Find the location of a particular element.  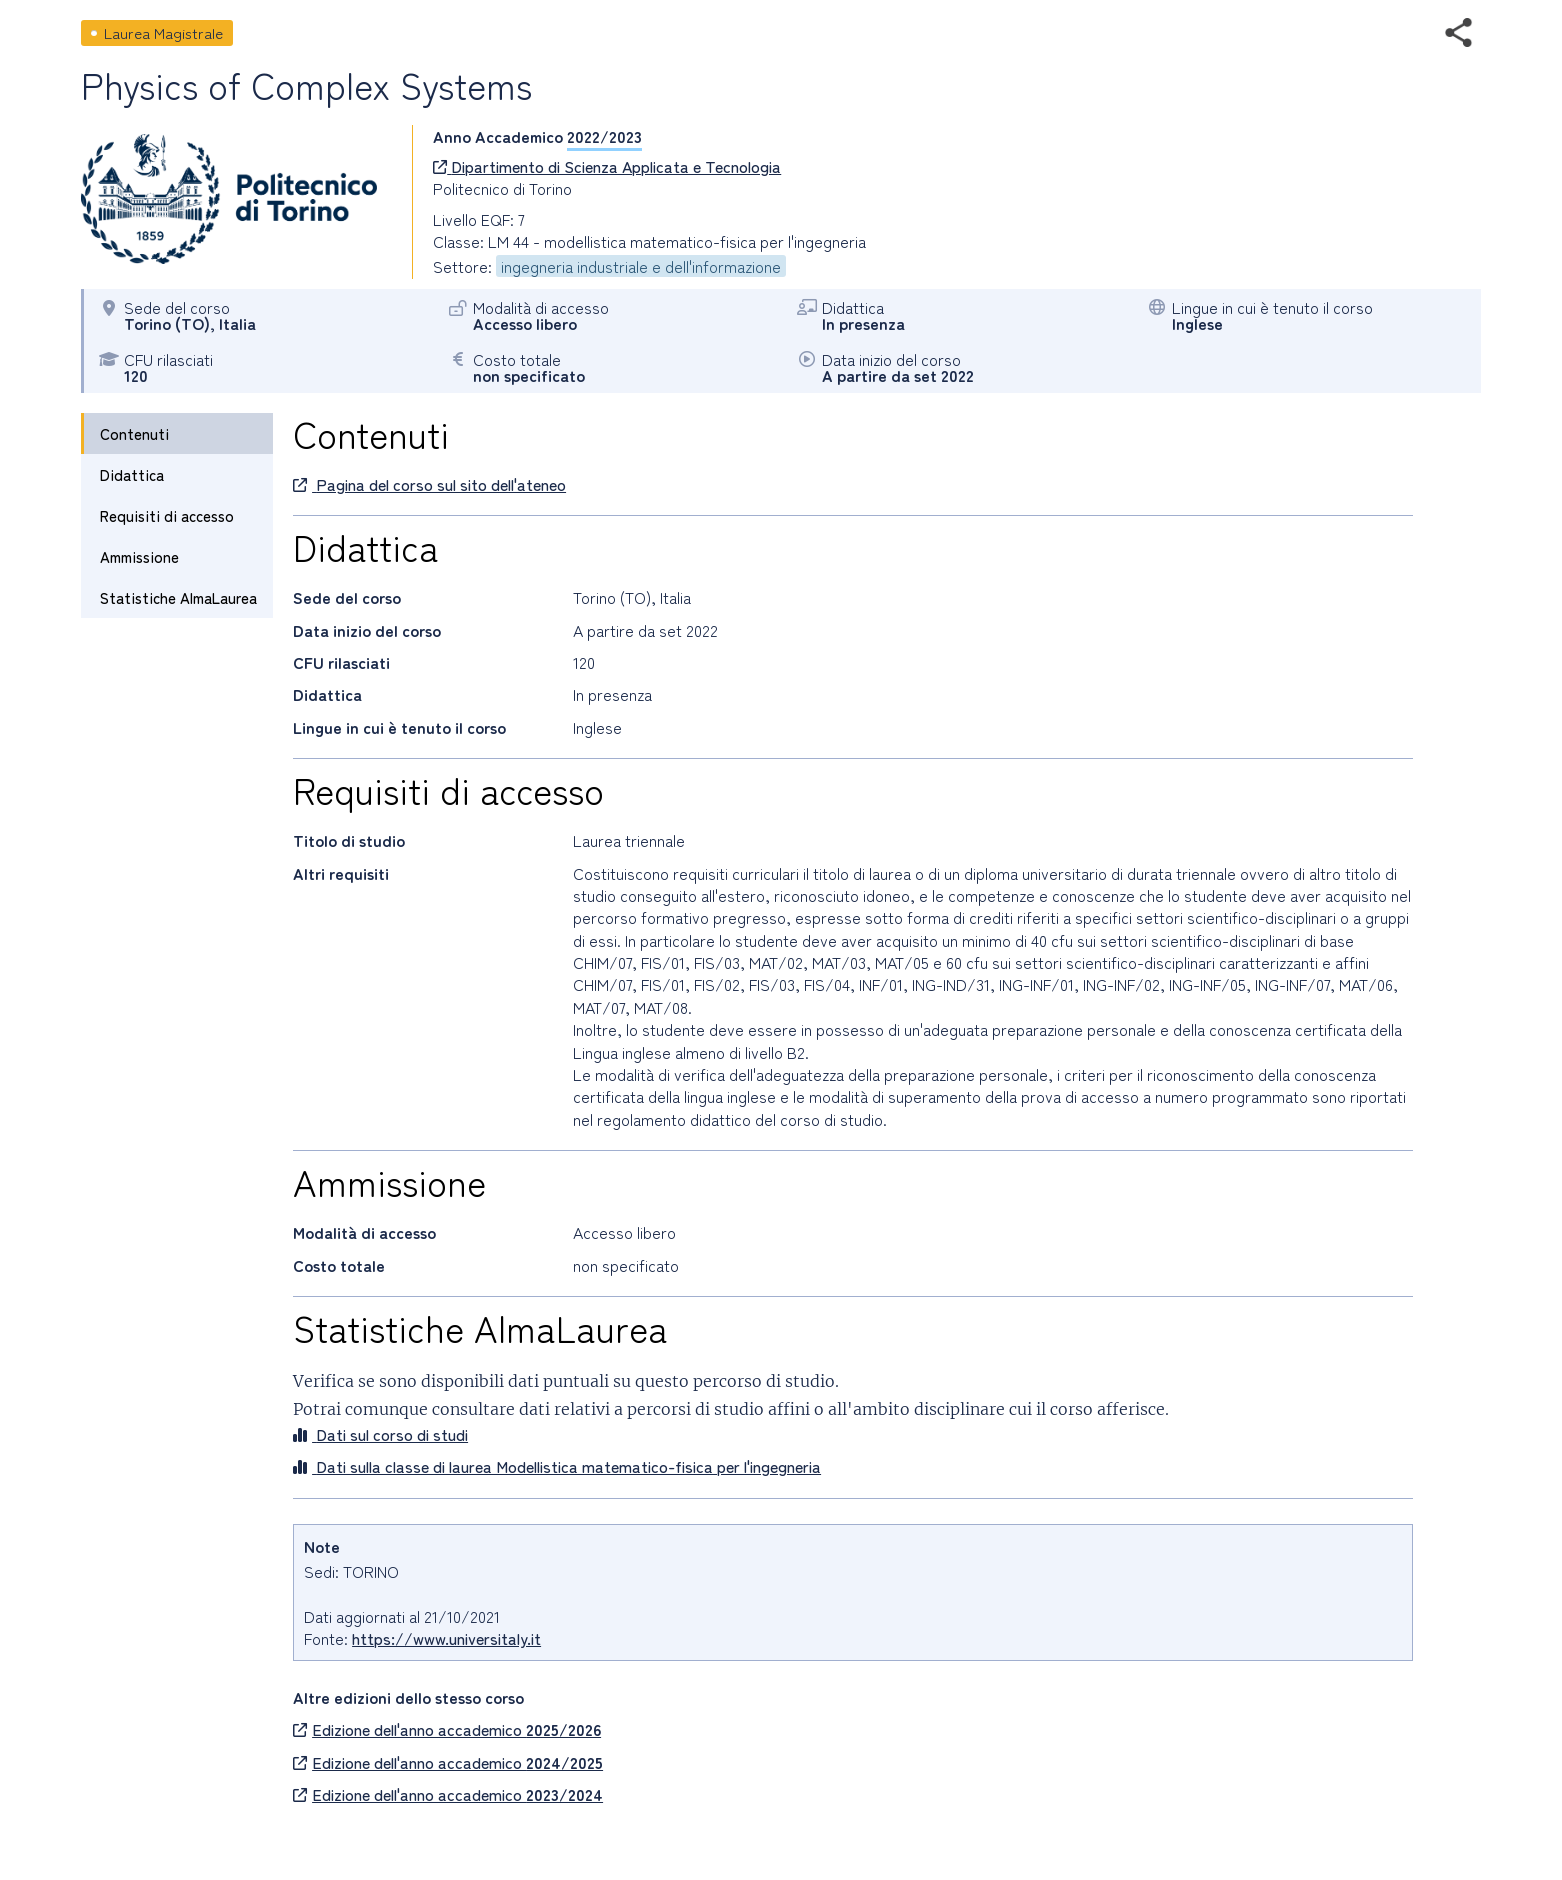

Edizione dell'anno accademico is located at coordinates (447, 1729).